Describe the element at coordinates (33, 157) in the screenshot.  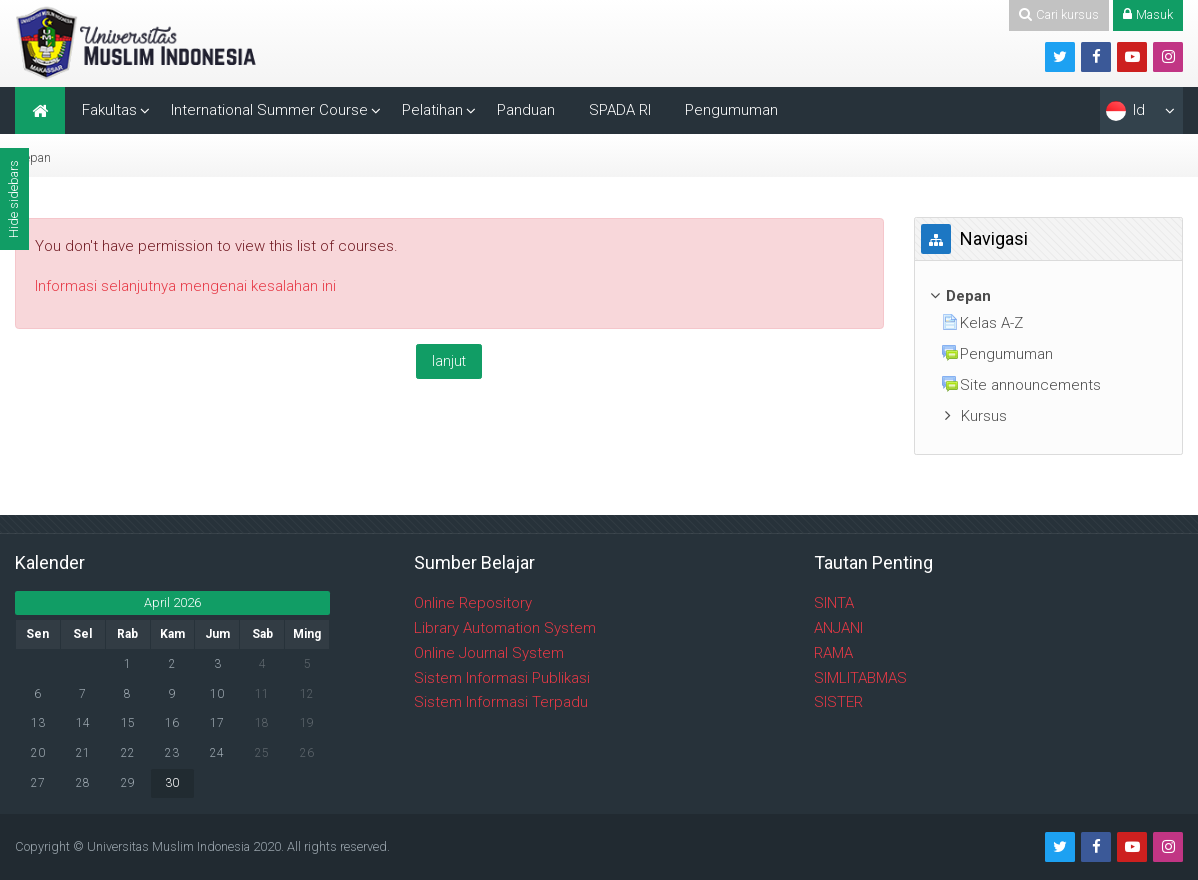
I see `Depan` at that location.